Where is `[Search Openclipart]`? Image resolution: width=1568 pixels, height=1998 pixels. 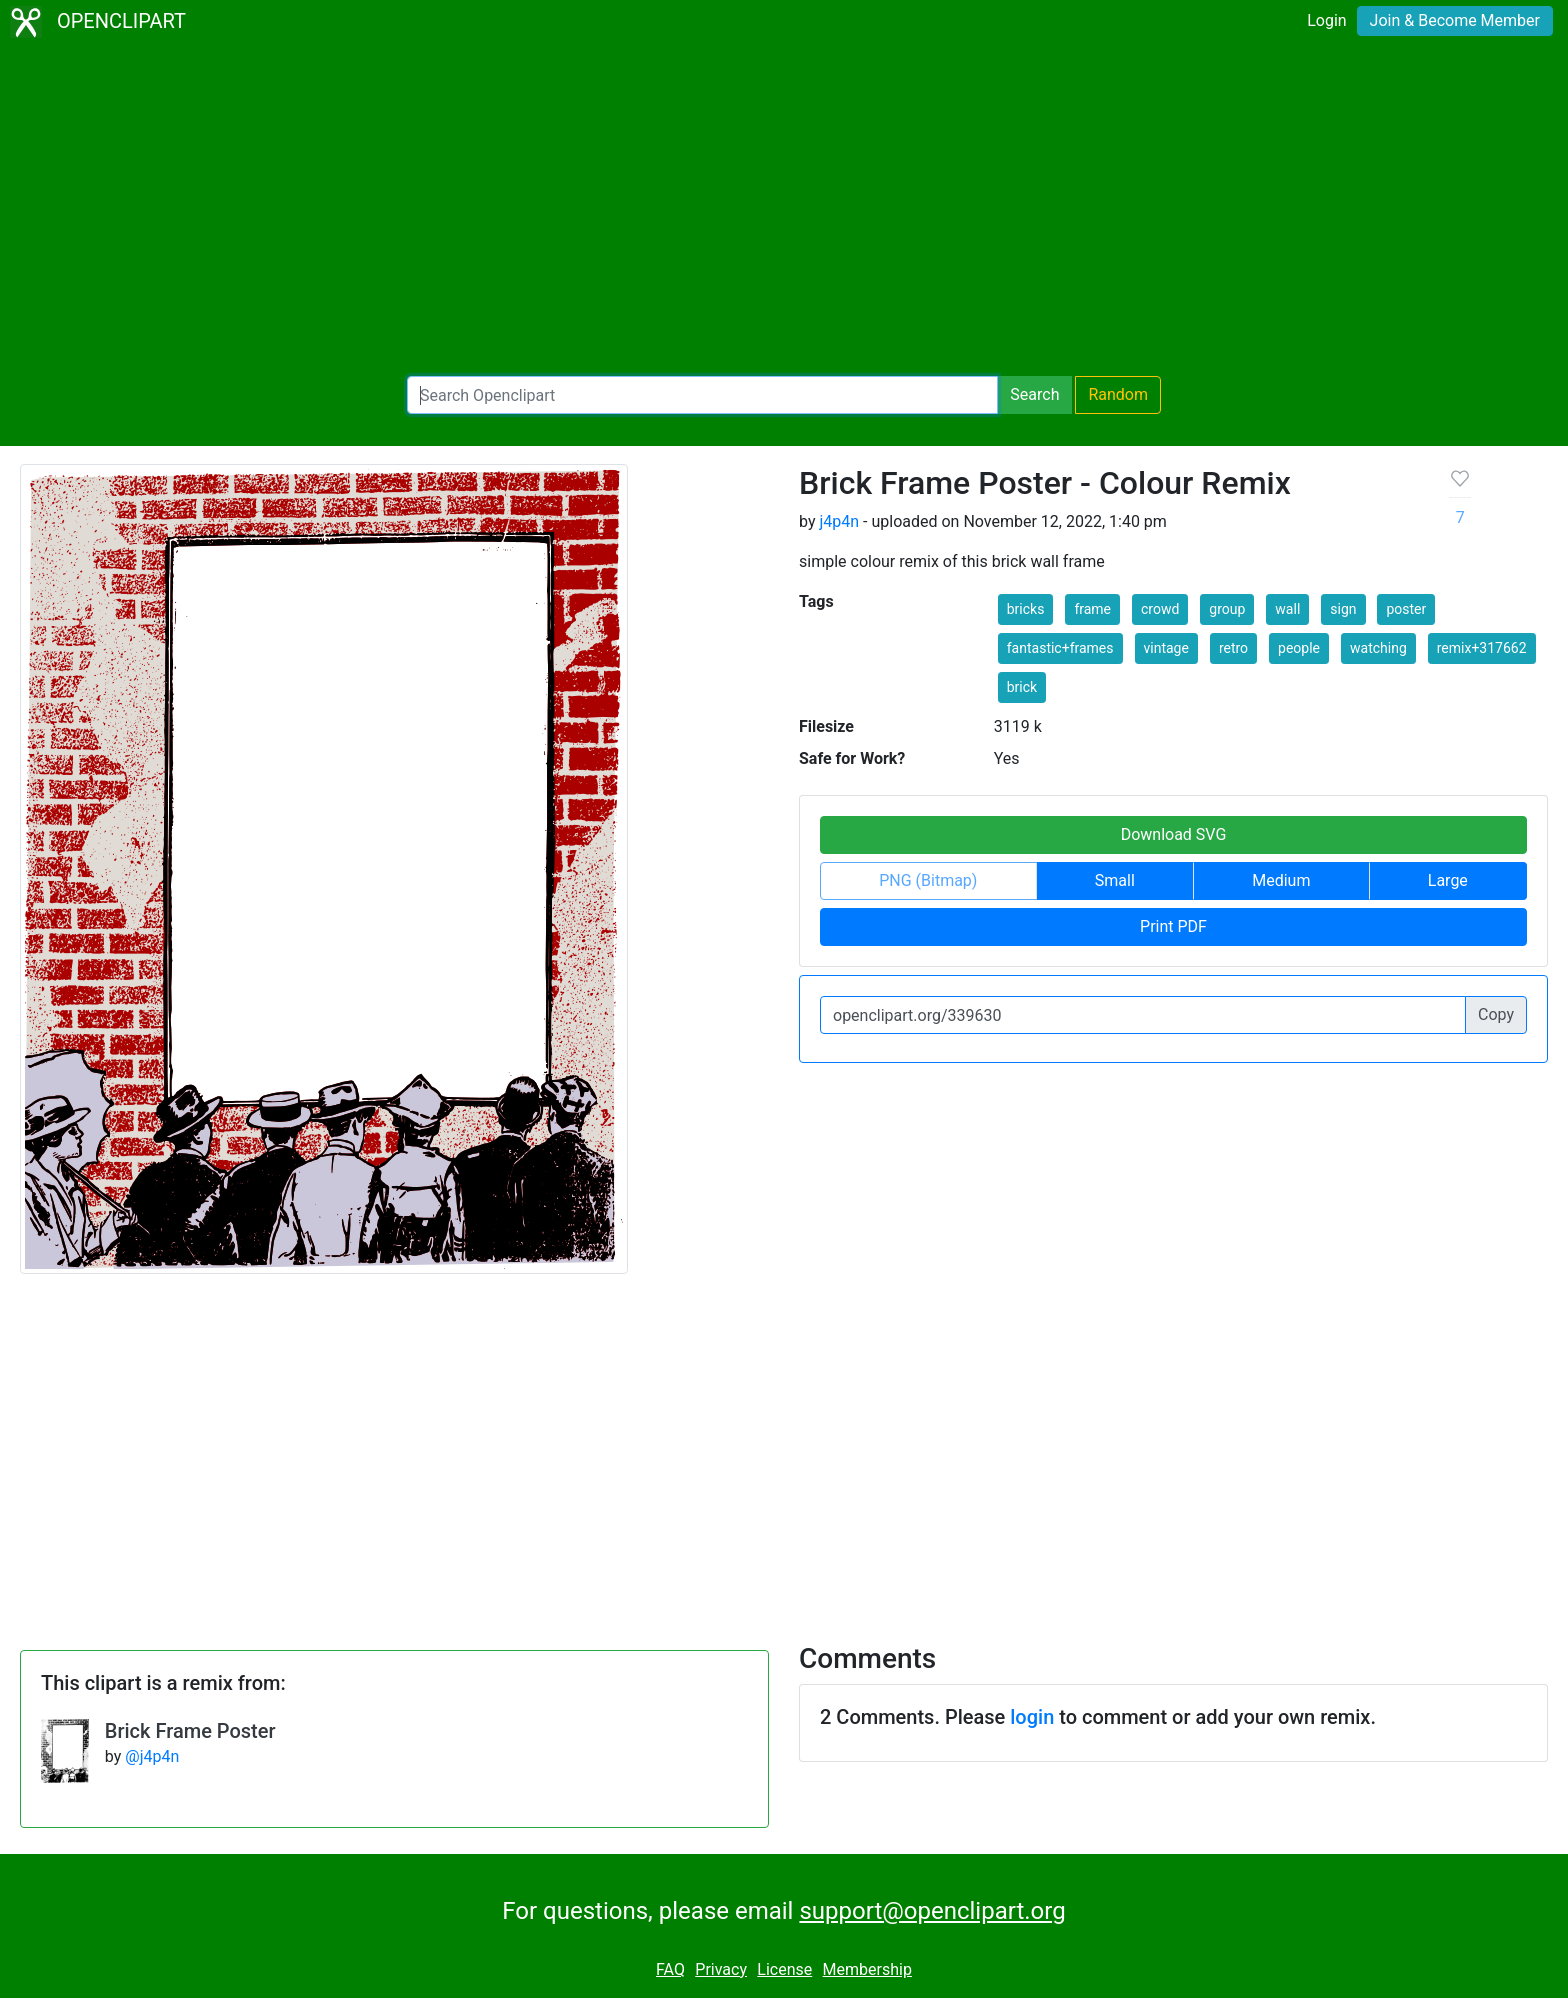 [Search Openclipart] is located at coordinates (702, 395).